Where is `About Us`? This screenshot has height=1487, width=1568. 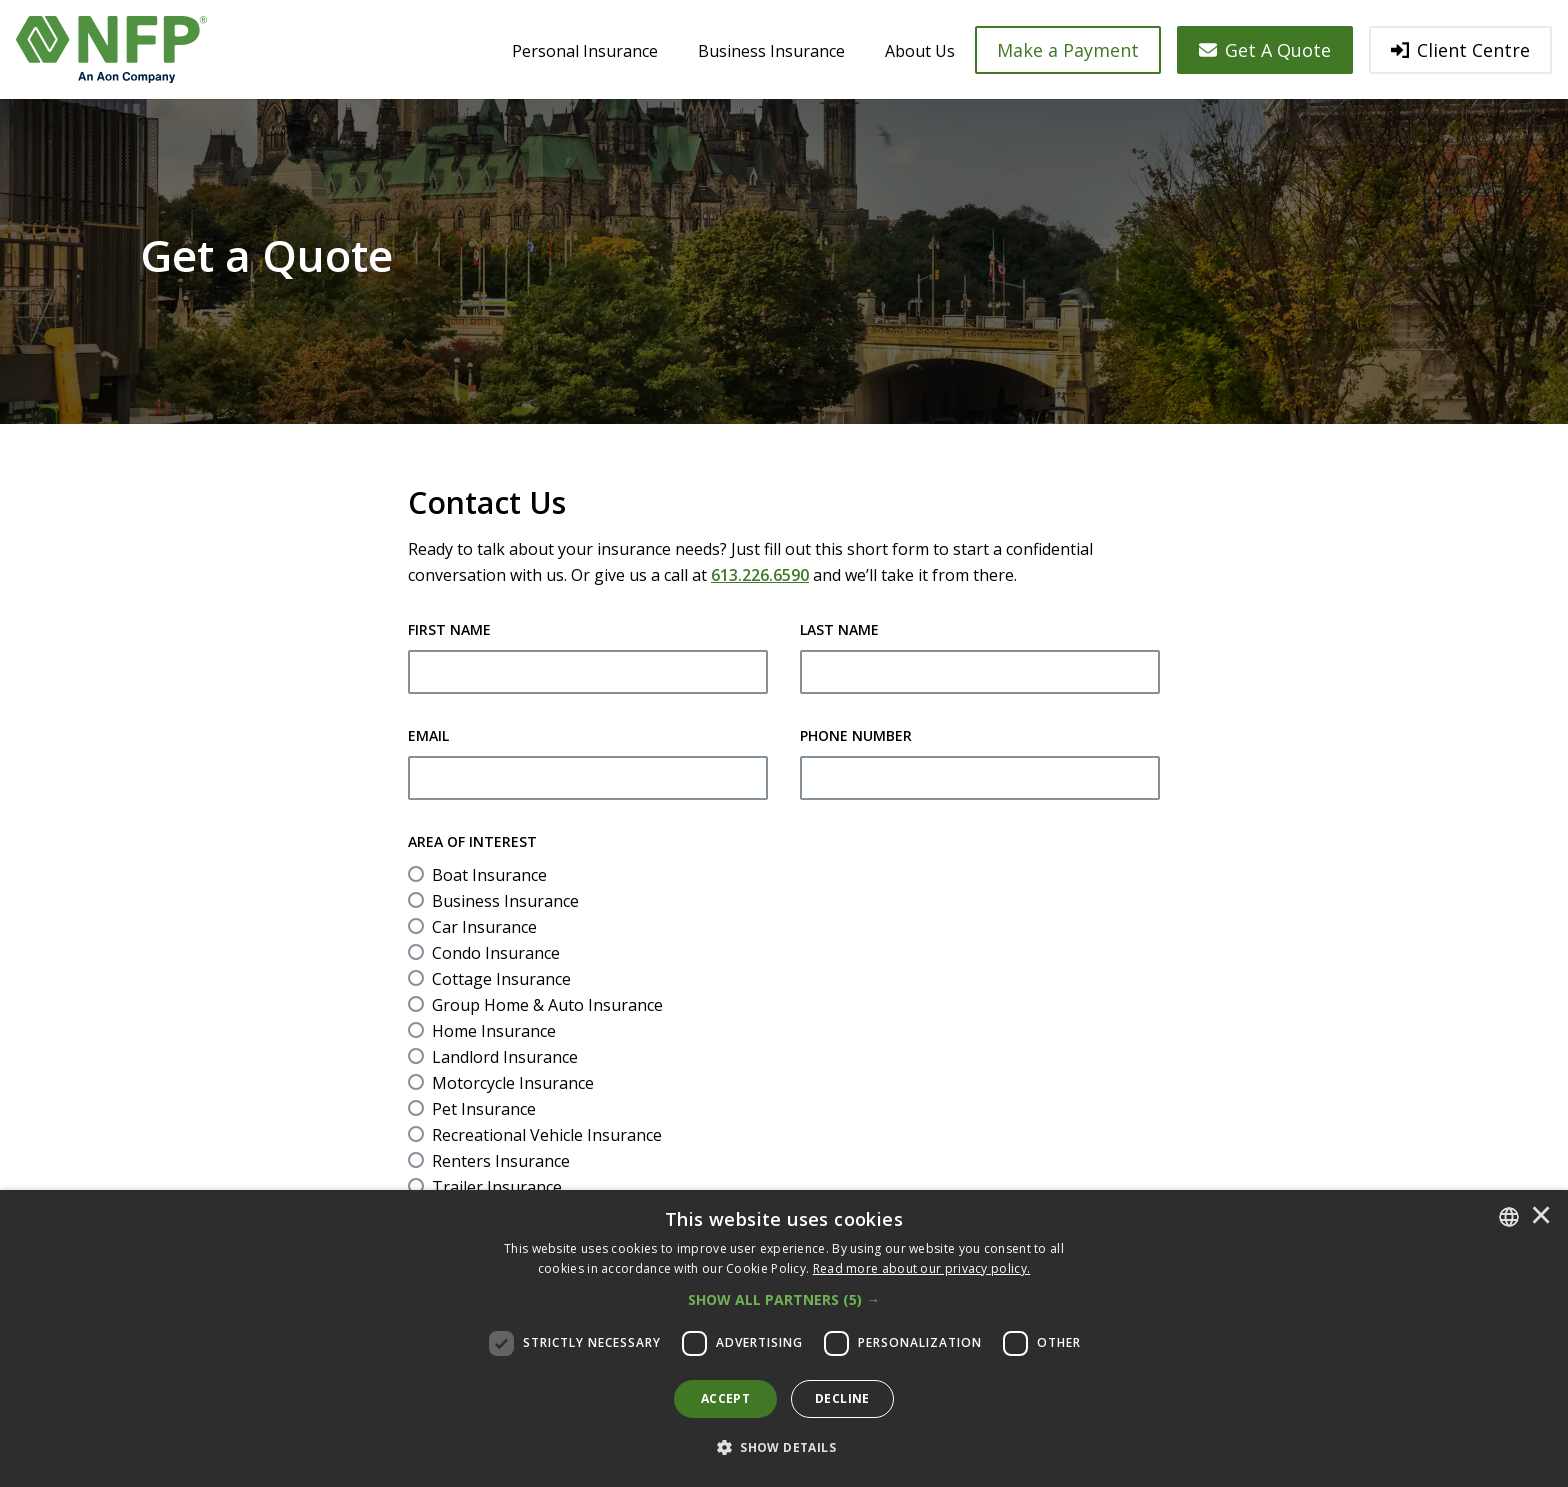
About Us is located at coordinates (920, 51).